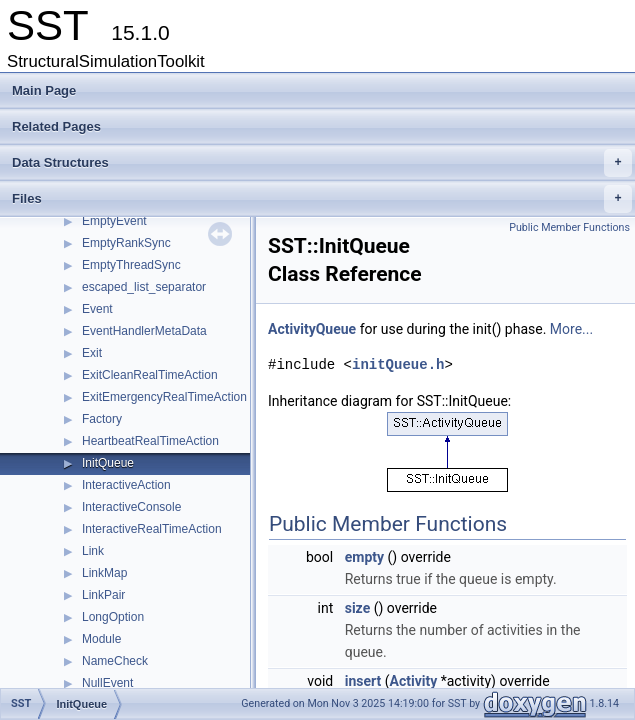 This screenshot has width=635, height=720. Describe the element at coordinates (363, 681) in the screenshot. I see `insert` at that location.